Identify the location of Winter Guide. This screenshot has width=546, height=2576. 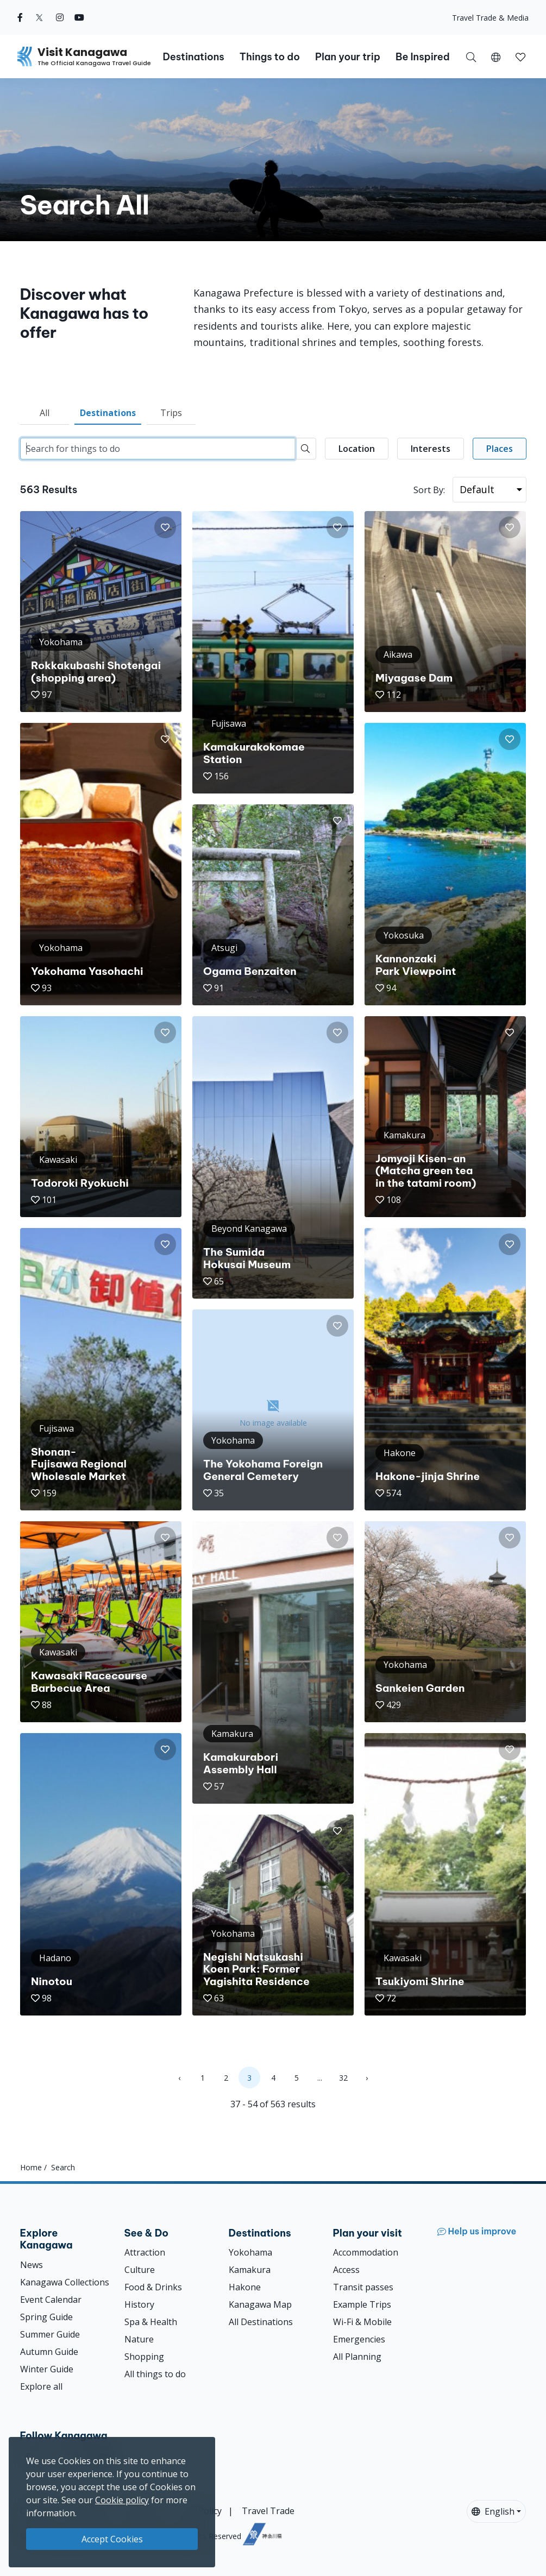
(46, 2369).